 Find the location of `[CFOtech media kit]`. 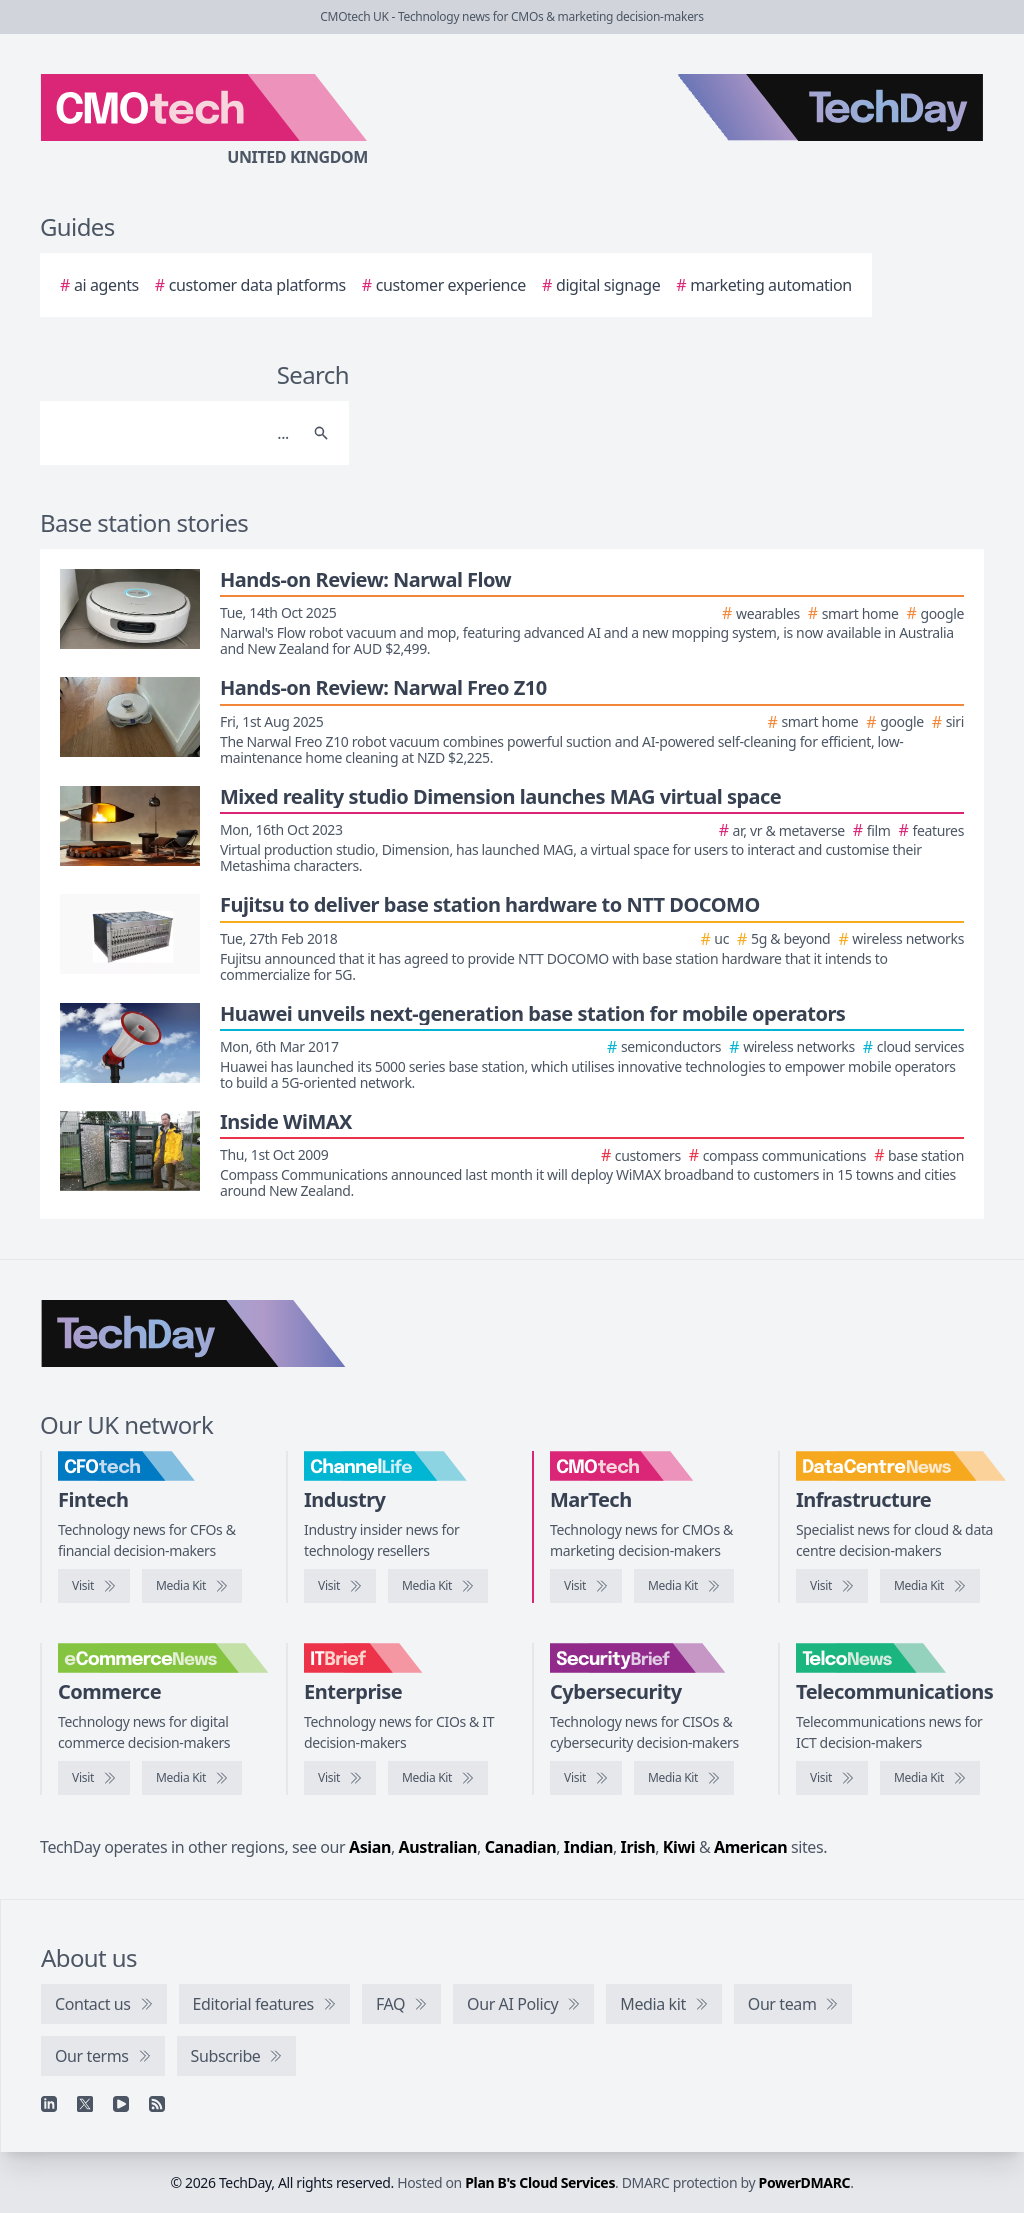

[CFOtech media kit] is located at coordinates (192, 1586).